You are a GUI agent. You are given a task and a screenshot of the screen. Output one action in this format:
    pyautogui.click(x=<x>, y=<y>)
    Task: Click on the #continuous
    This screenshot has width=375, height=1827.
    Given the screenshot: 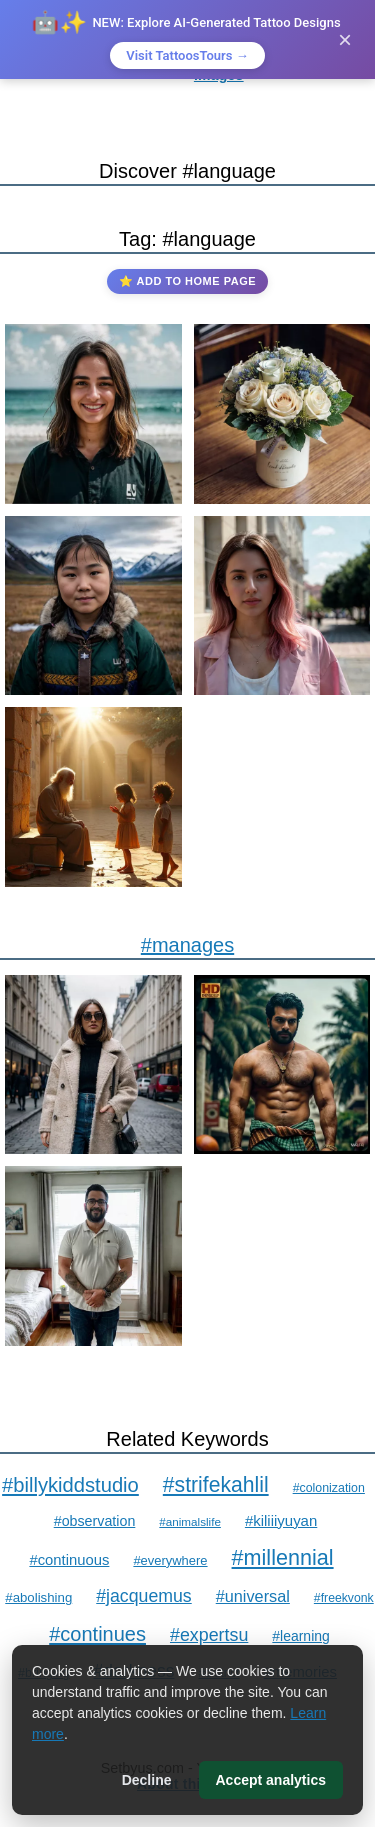 What is the action you would take?
    pyautogui.click(x=69, y=1560)
    